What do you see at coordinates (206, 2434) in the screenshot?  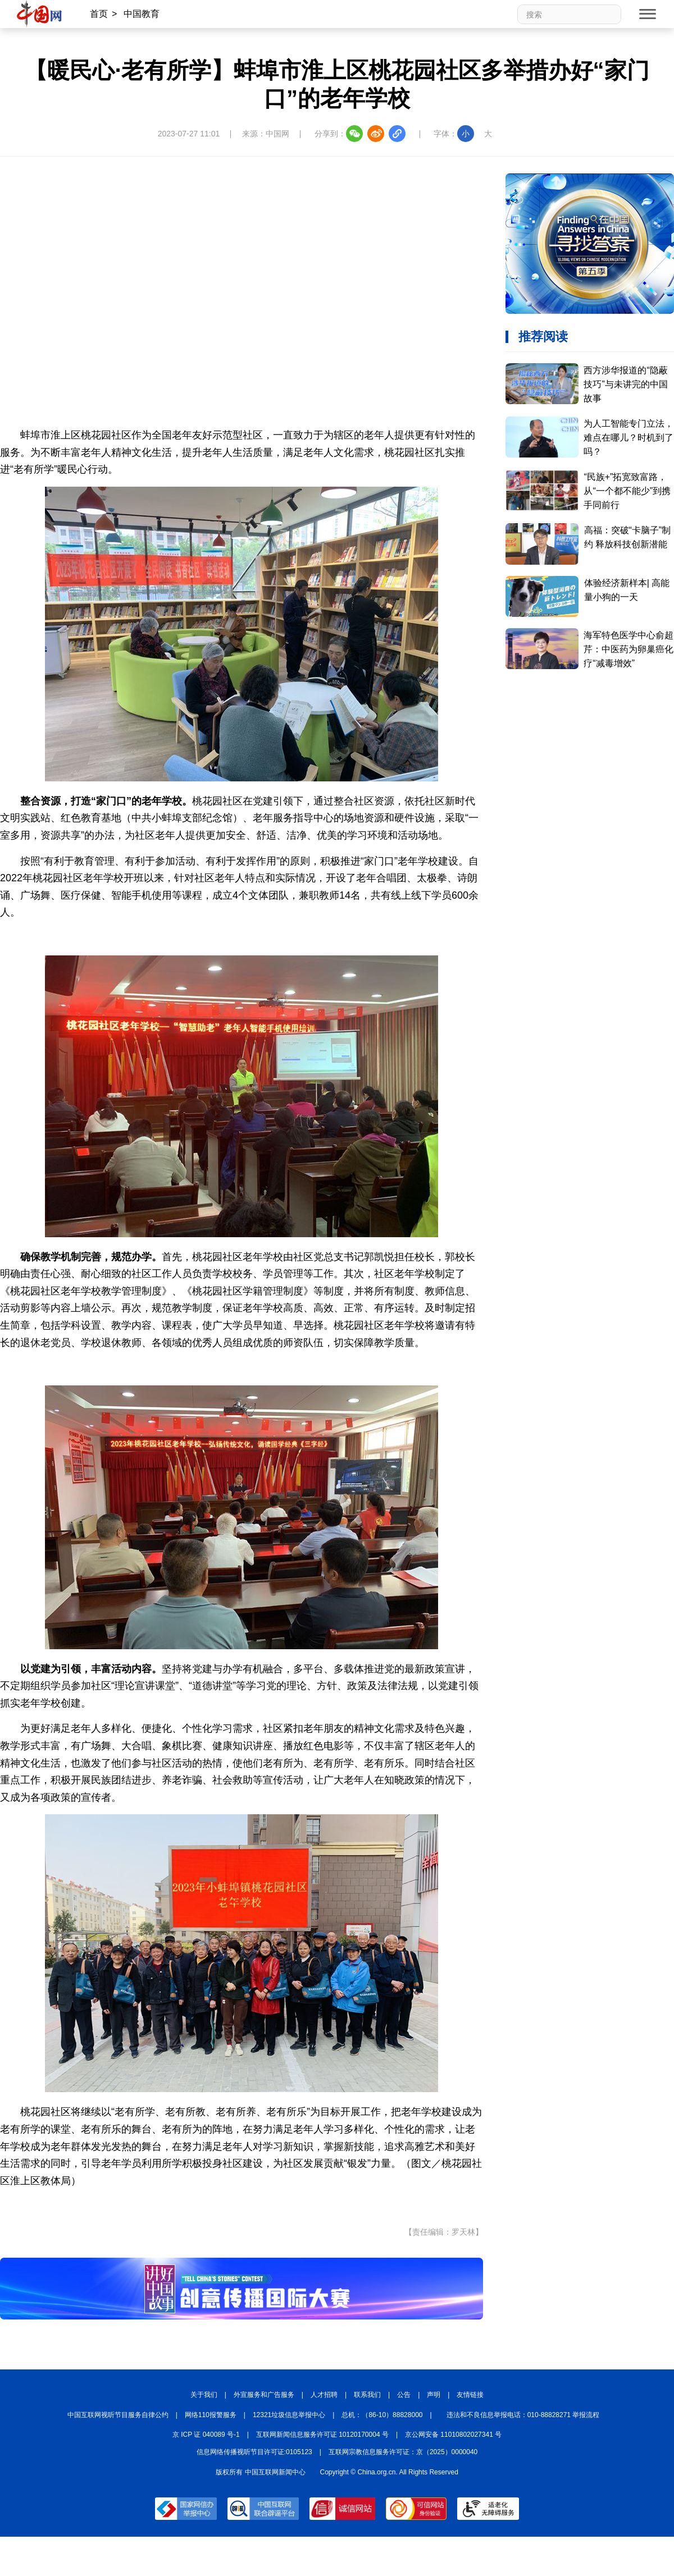 I see `京 ICP 证 040089 号-1` at bounding box center [206, 2434].